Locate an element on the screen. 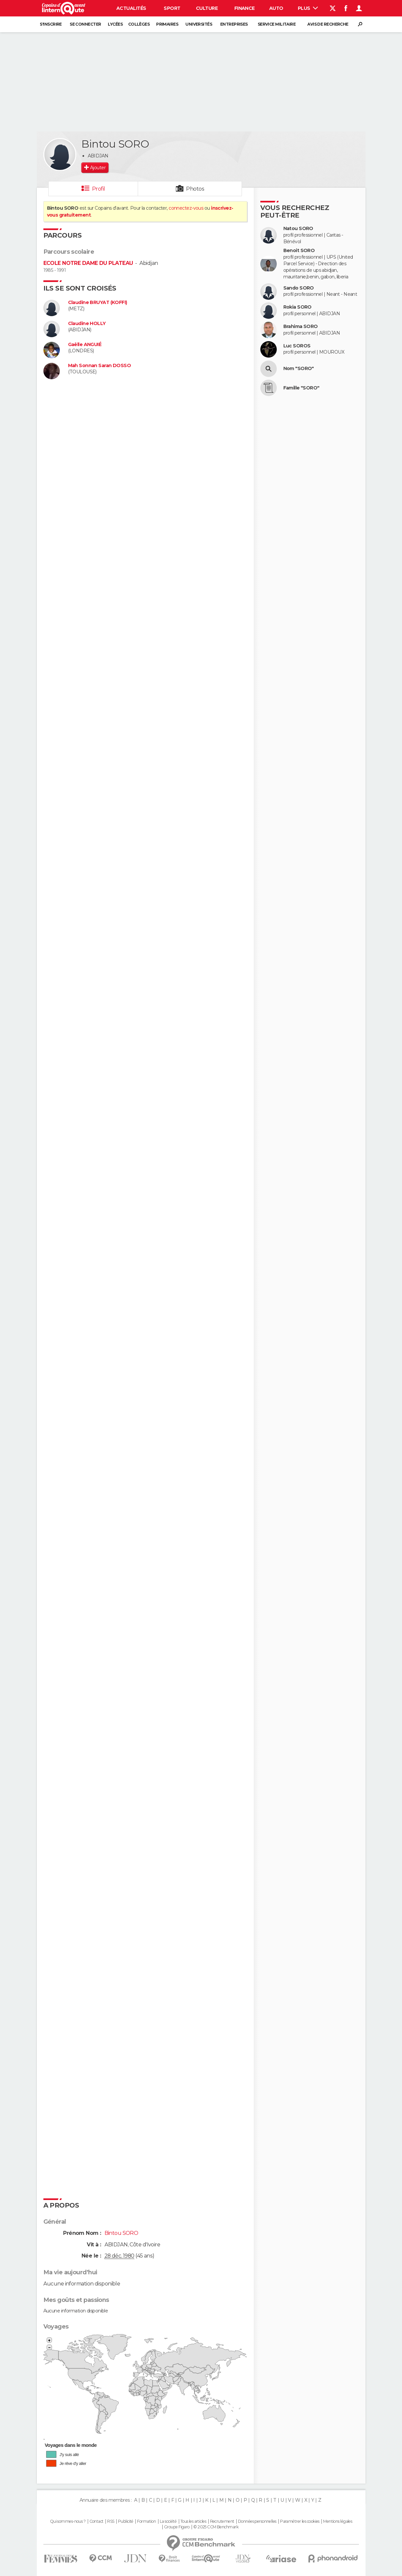 This screenshot has height=2576, width=402. Groupe Figaro is located at coordinates (177, 2527).